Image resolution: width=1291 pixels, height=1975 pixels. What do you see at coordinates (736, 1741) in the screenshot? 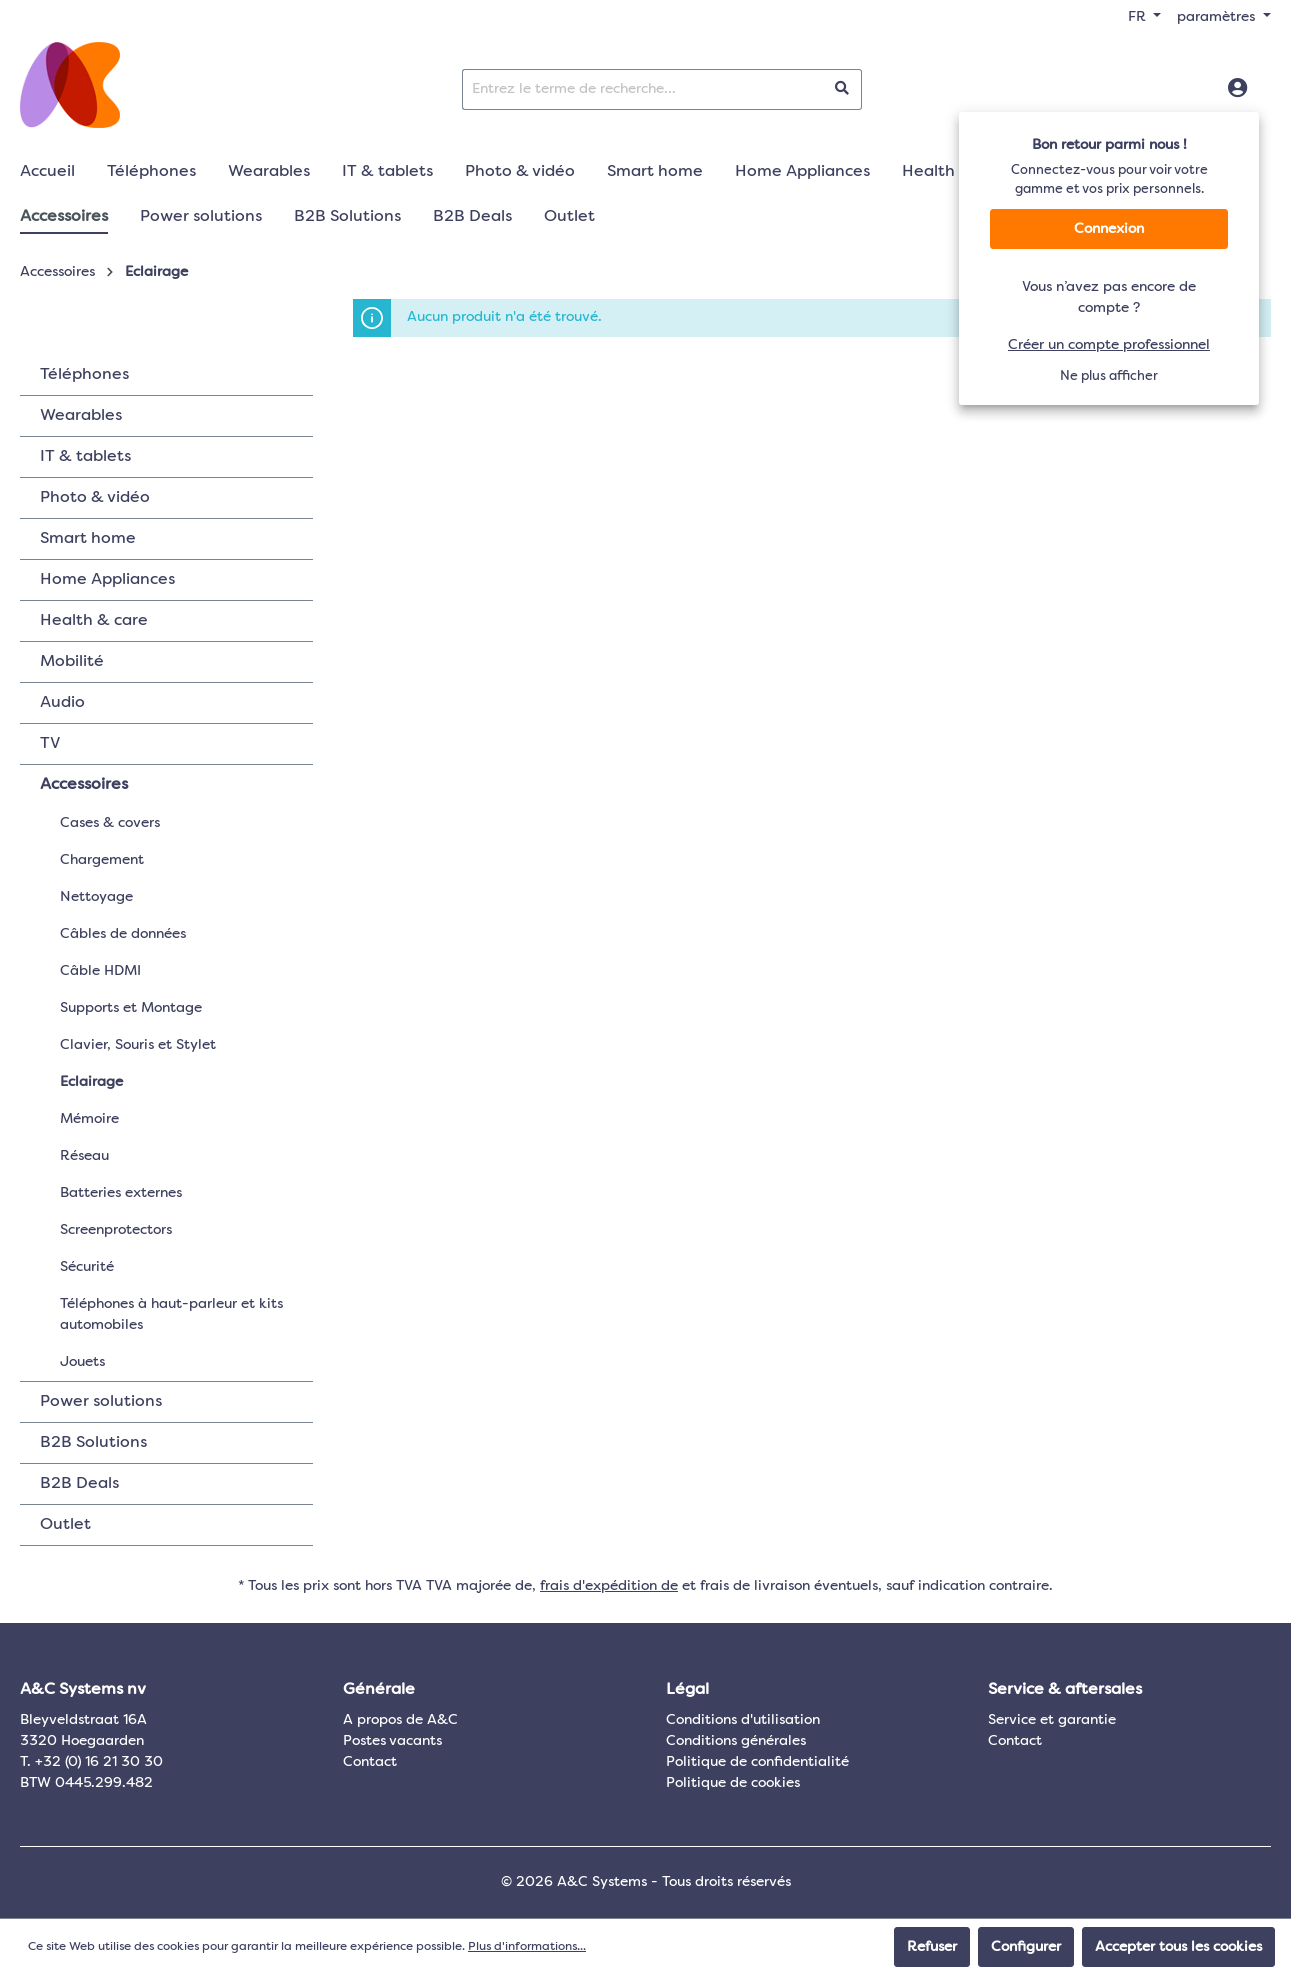
I see `Conditions générales` at bounding box center [736, 1741].